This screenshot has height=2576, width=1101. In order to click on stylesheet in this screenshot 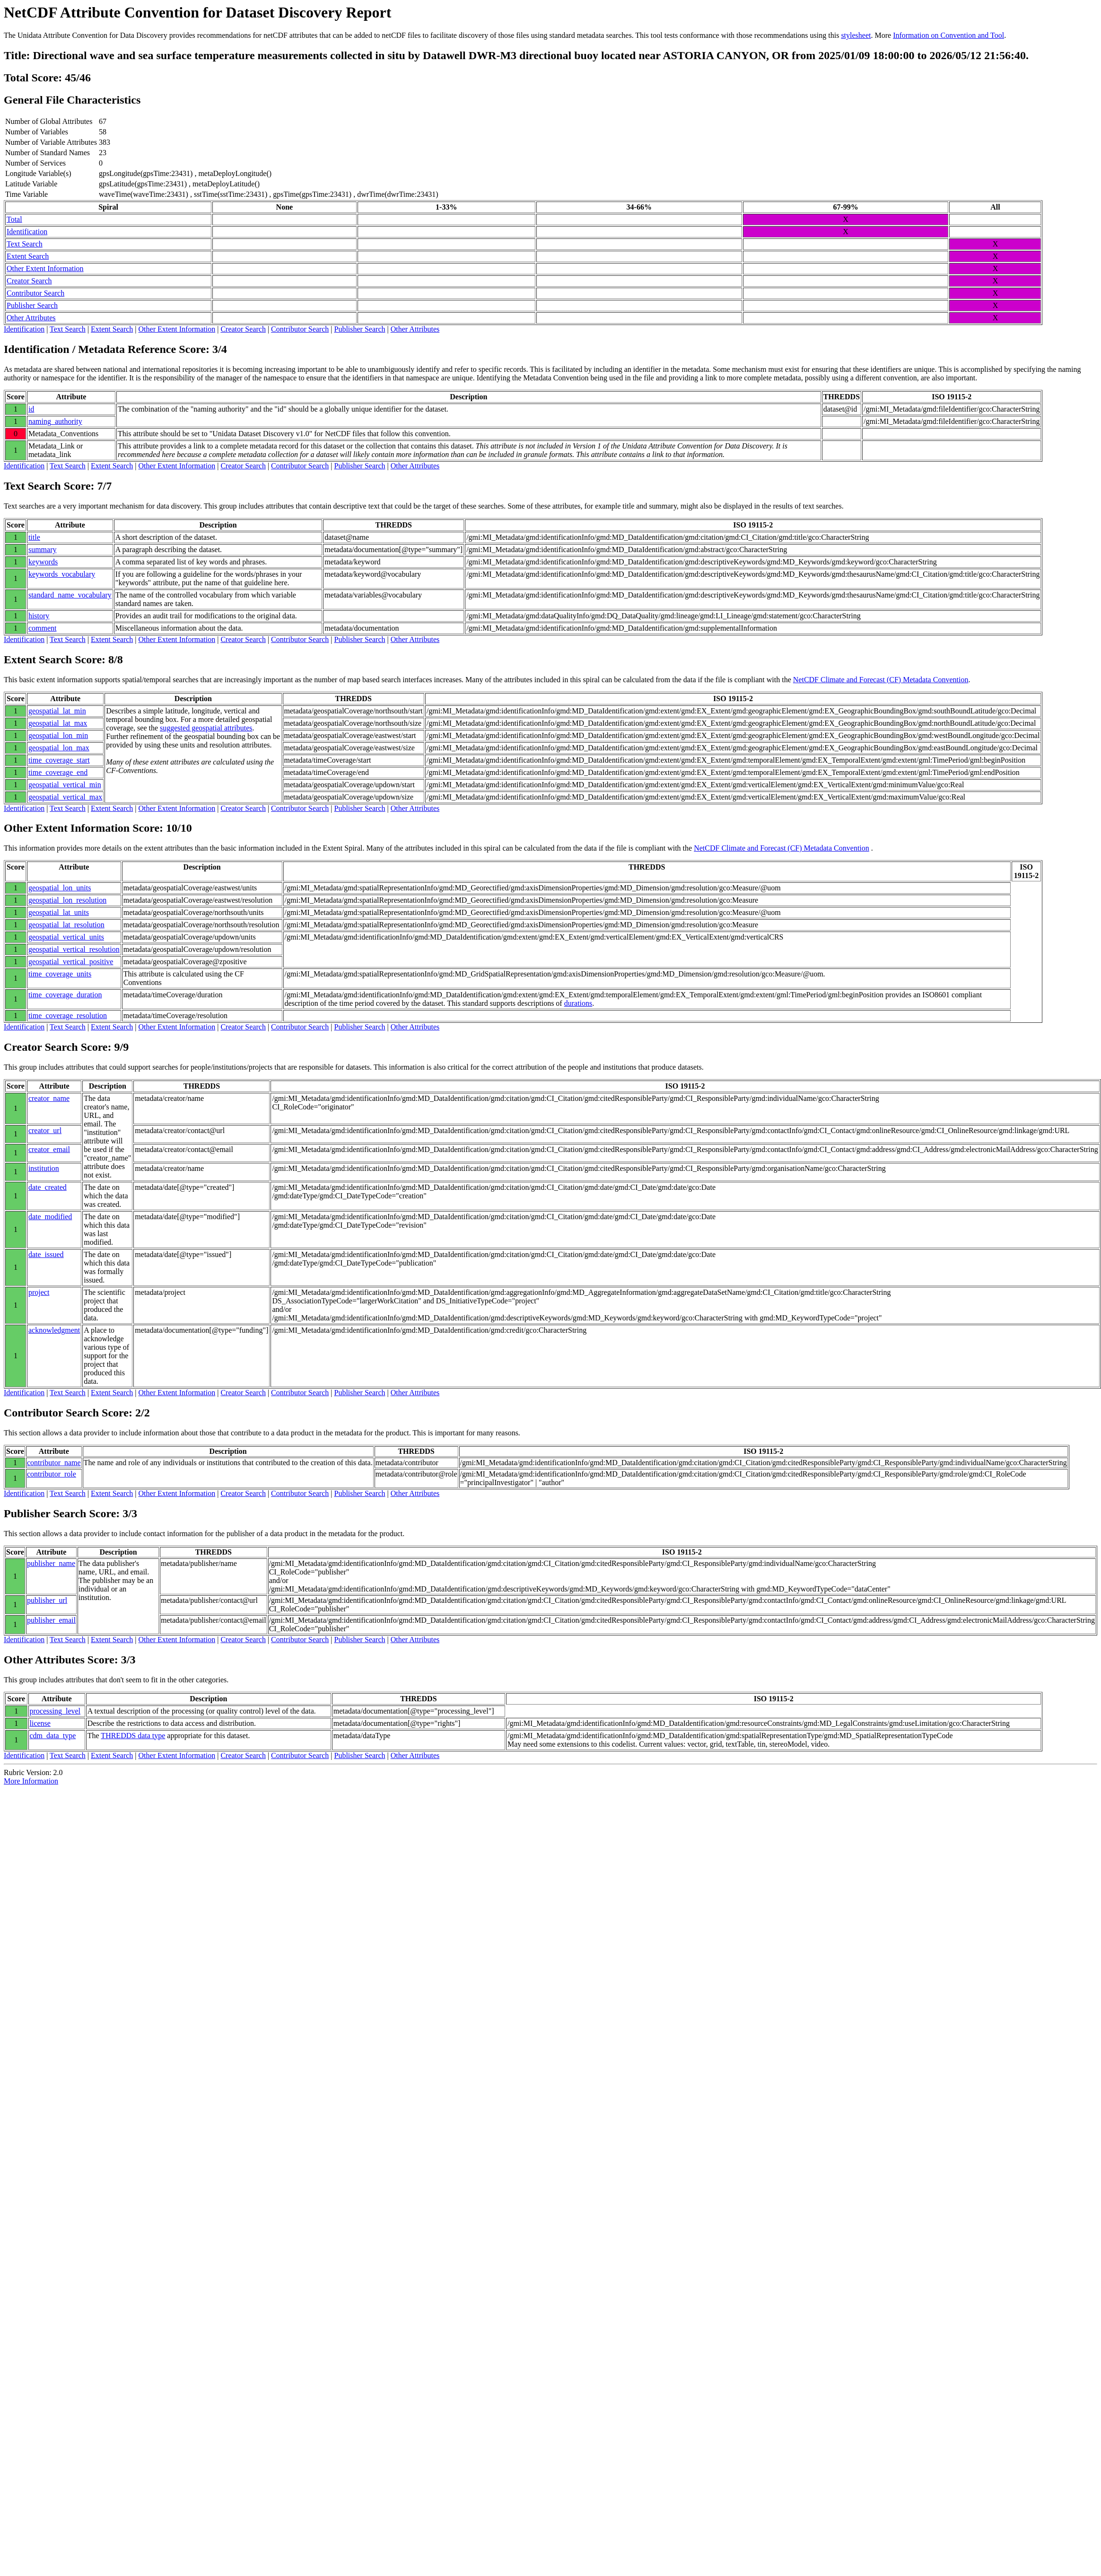, I will do `click(856, 35)`.